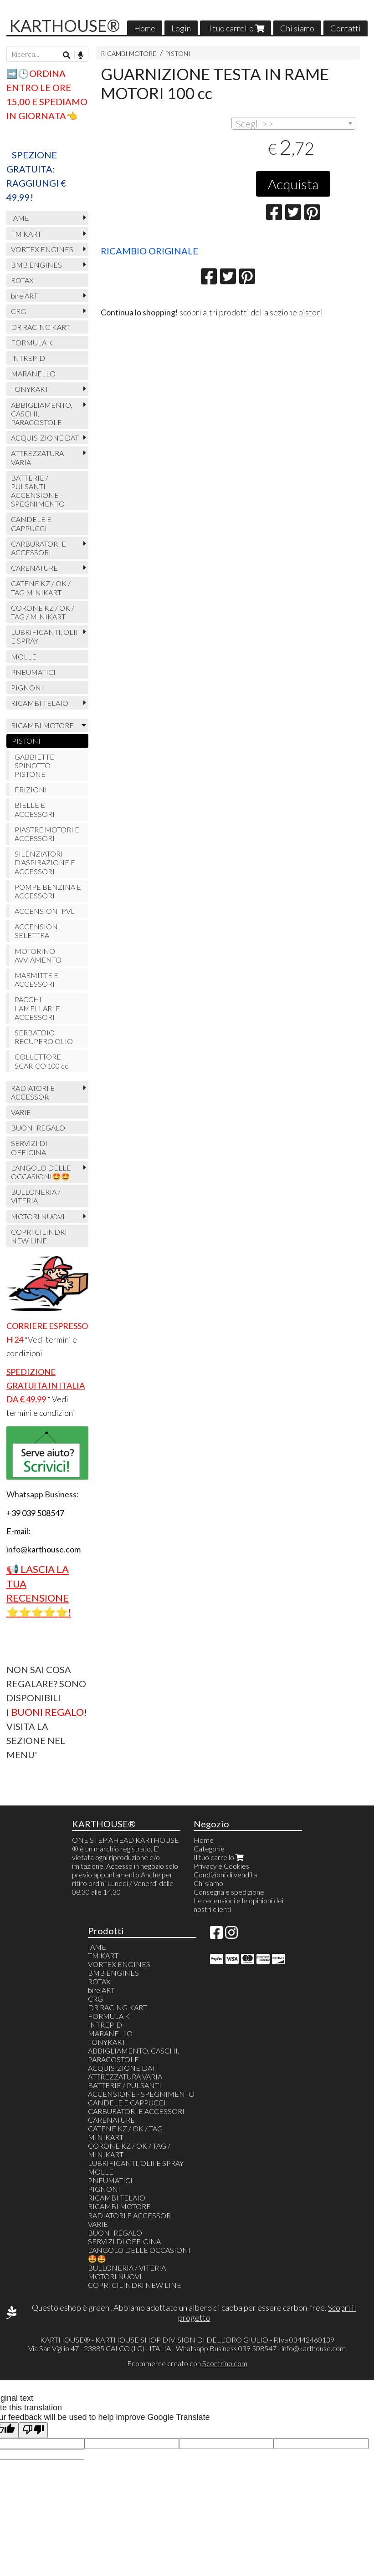  What do you see at coordinates (345, 28) in the screenshot?
I see `Contatti` at bounding box center [345, 28].